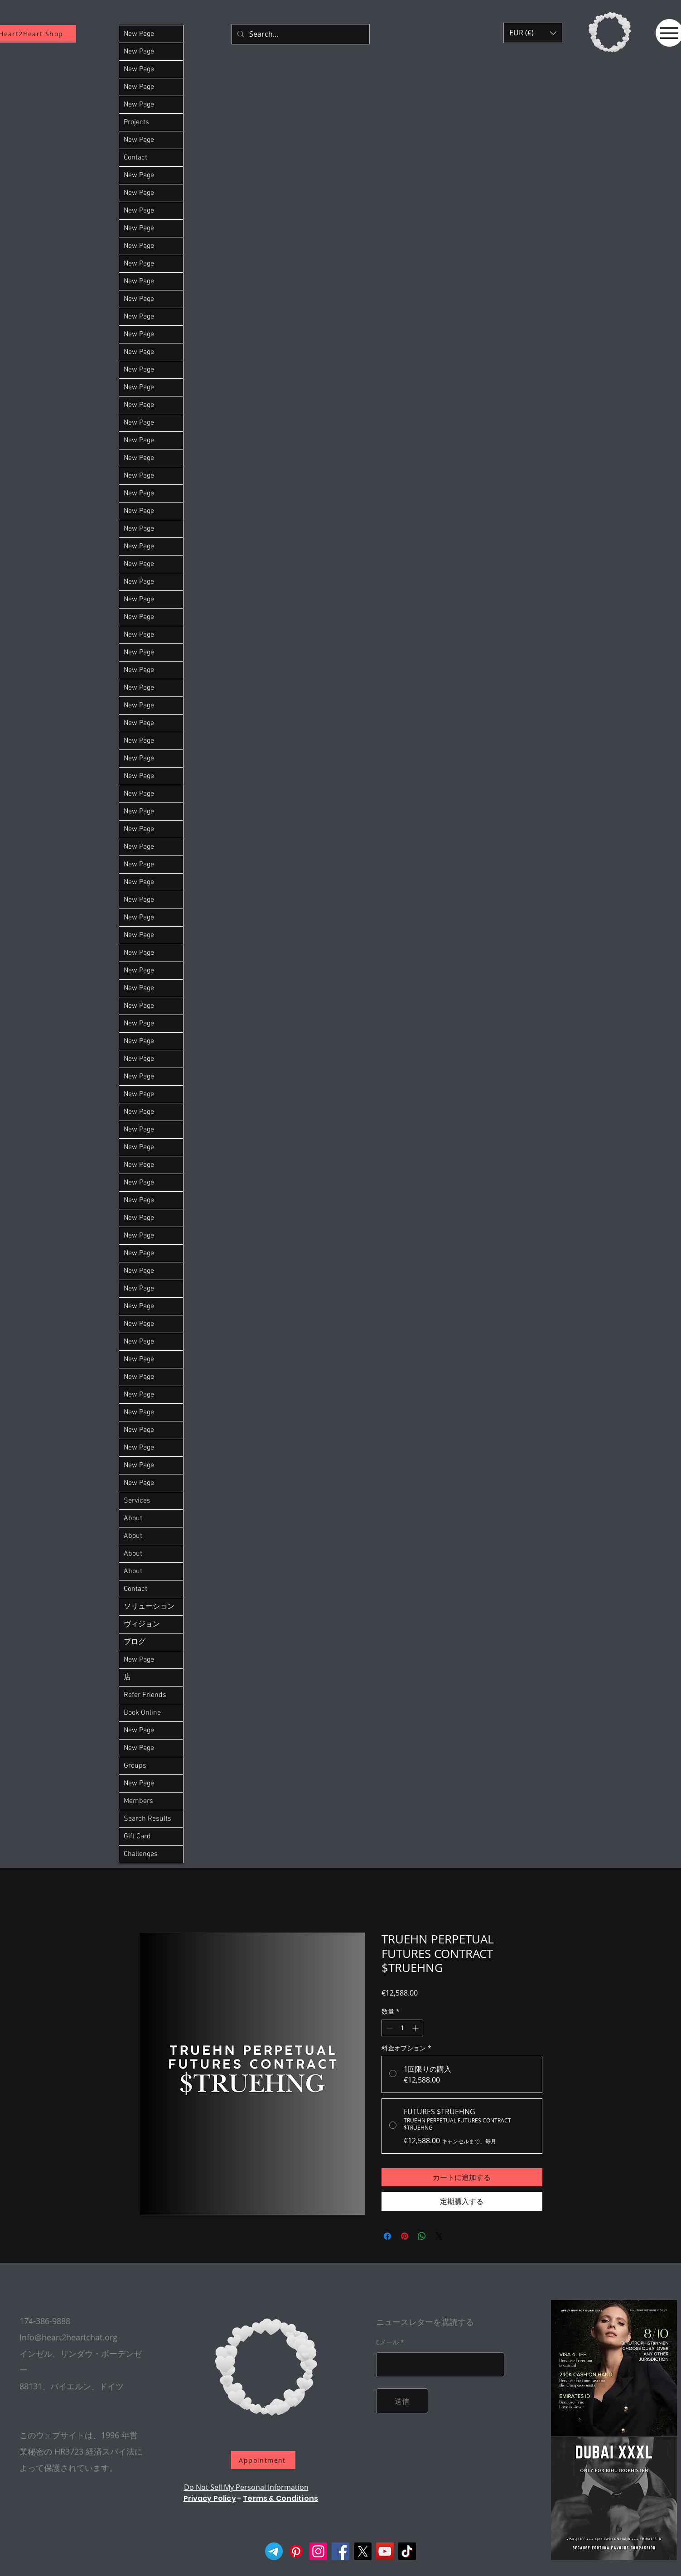  Describe the element at coordinates (68, 2337) in the screenshot. I see `Info@heart2heartchat.org` at that location.